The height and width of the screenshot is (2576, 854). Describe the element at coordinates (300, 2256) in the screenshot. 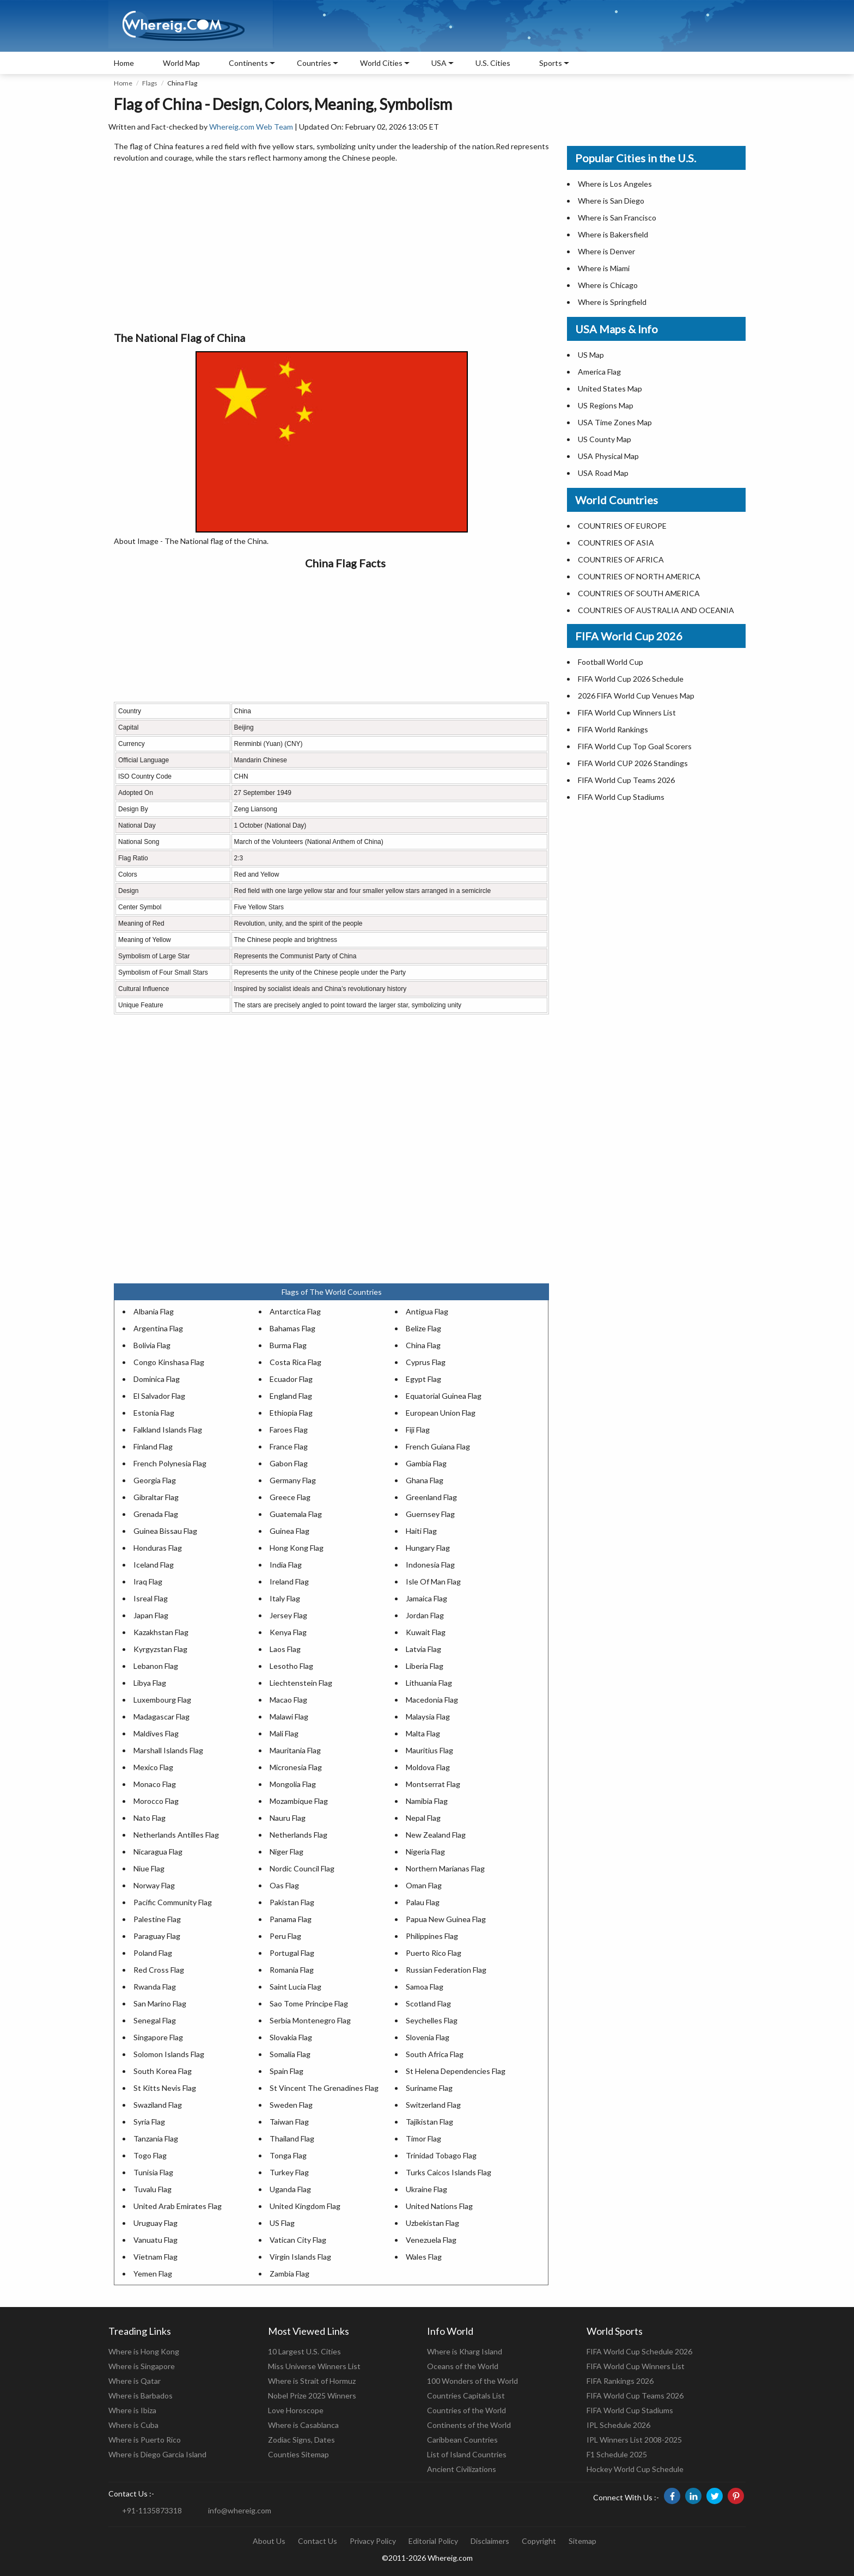

I see `Virgin Islands Flag` at that location.